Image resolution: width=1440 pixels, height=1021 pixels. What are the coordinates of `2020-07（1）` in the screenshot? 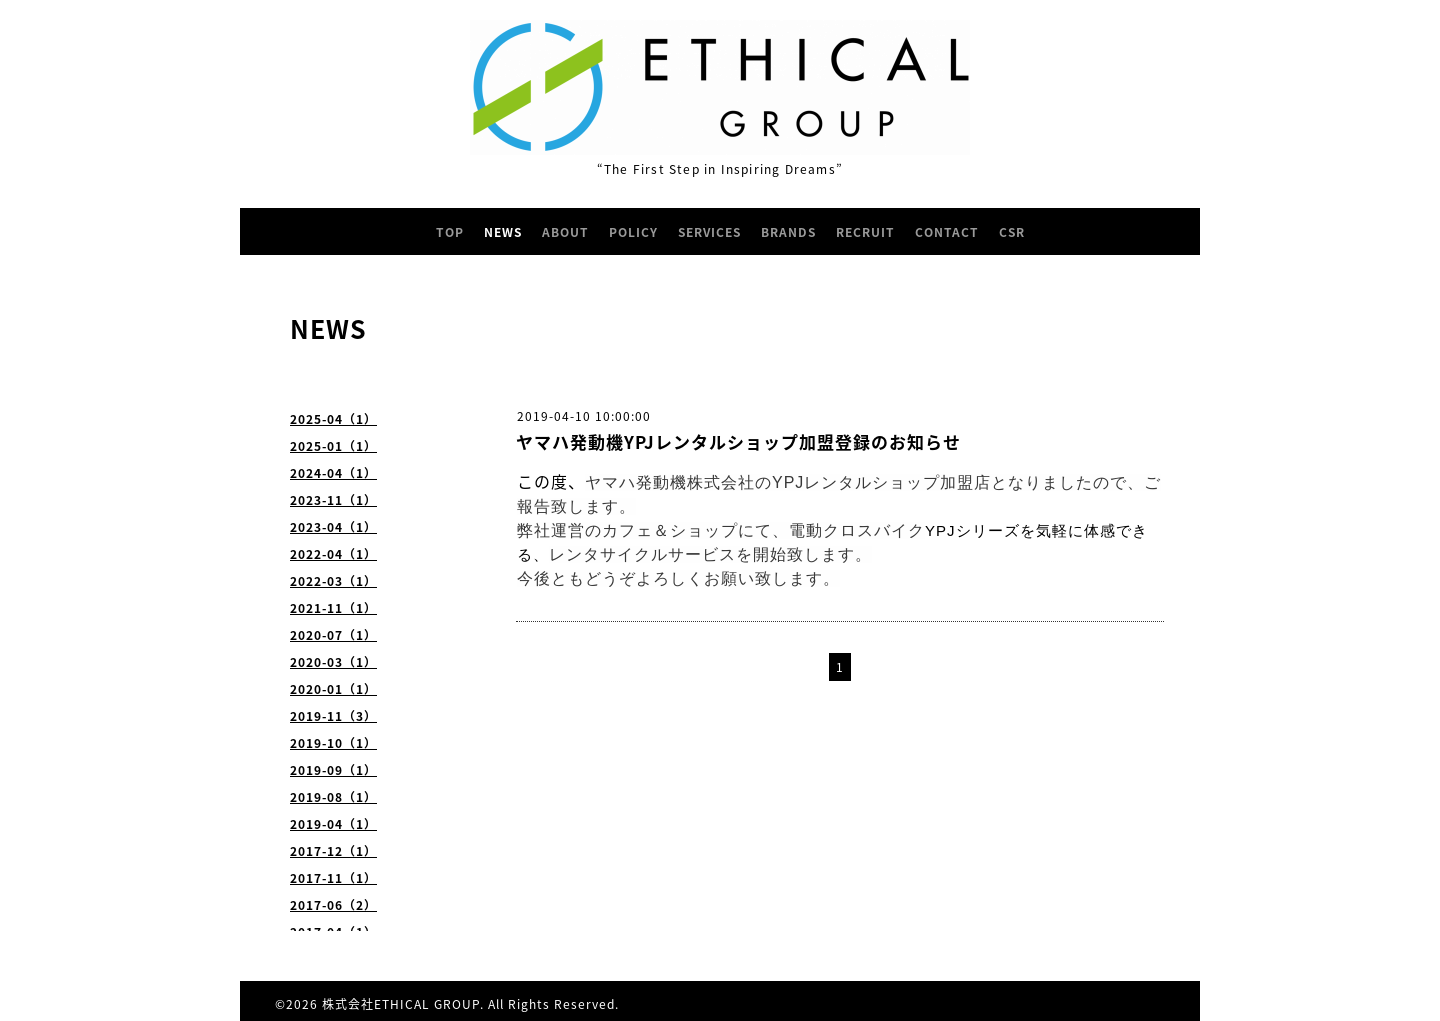 It's located at (333, 635).